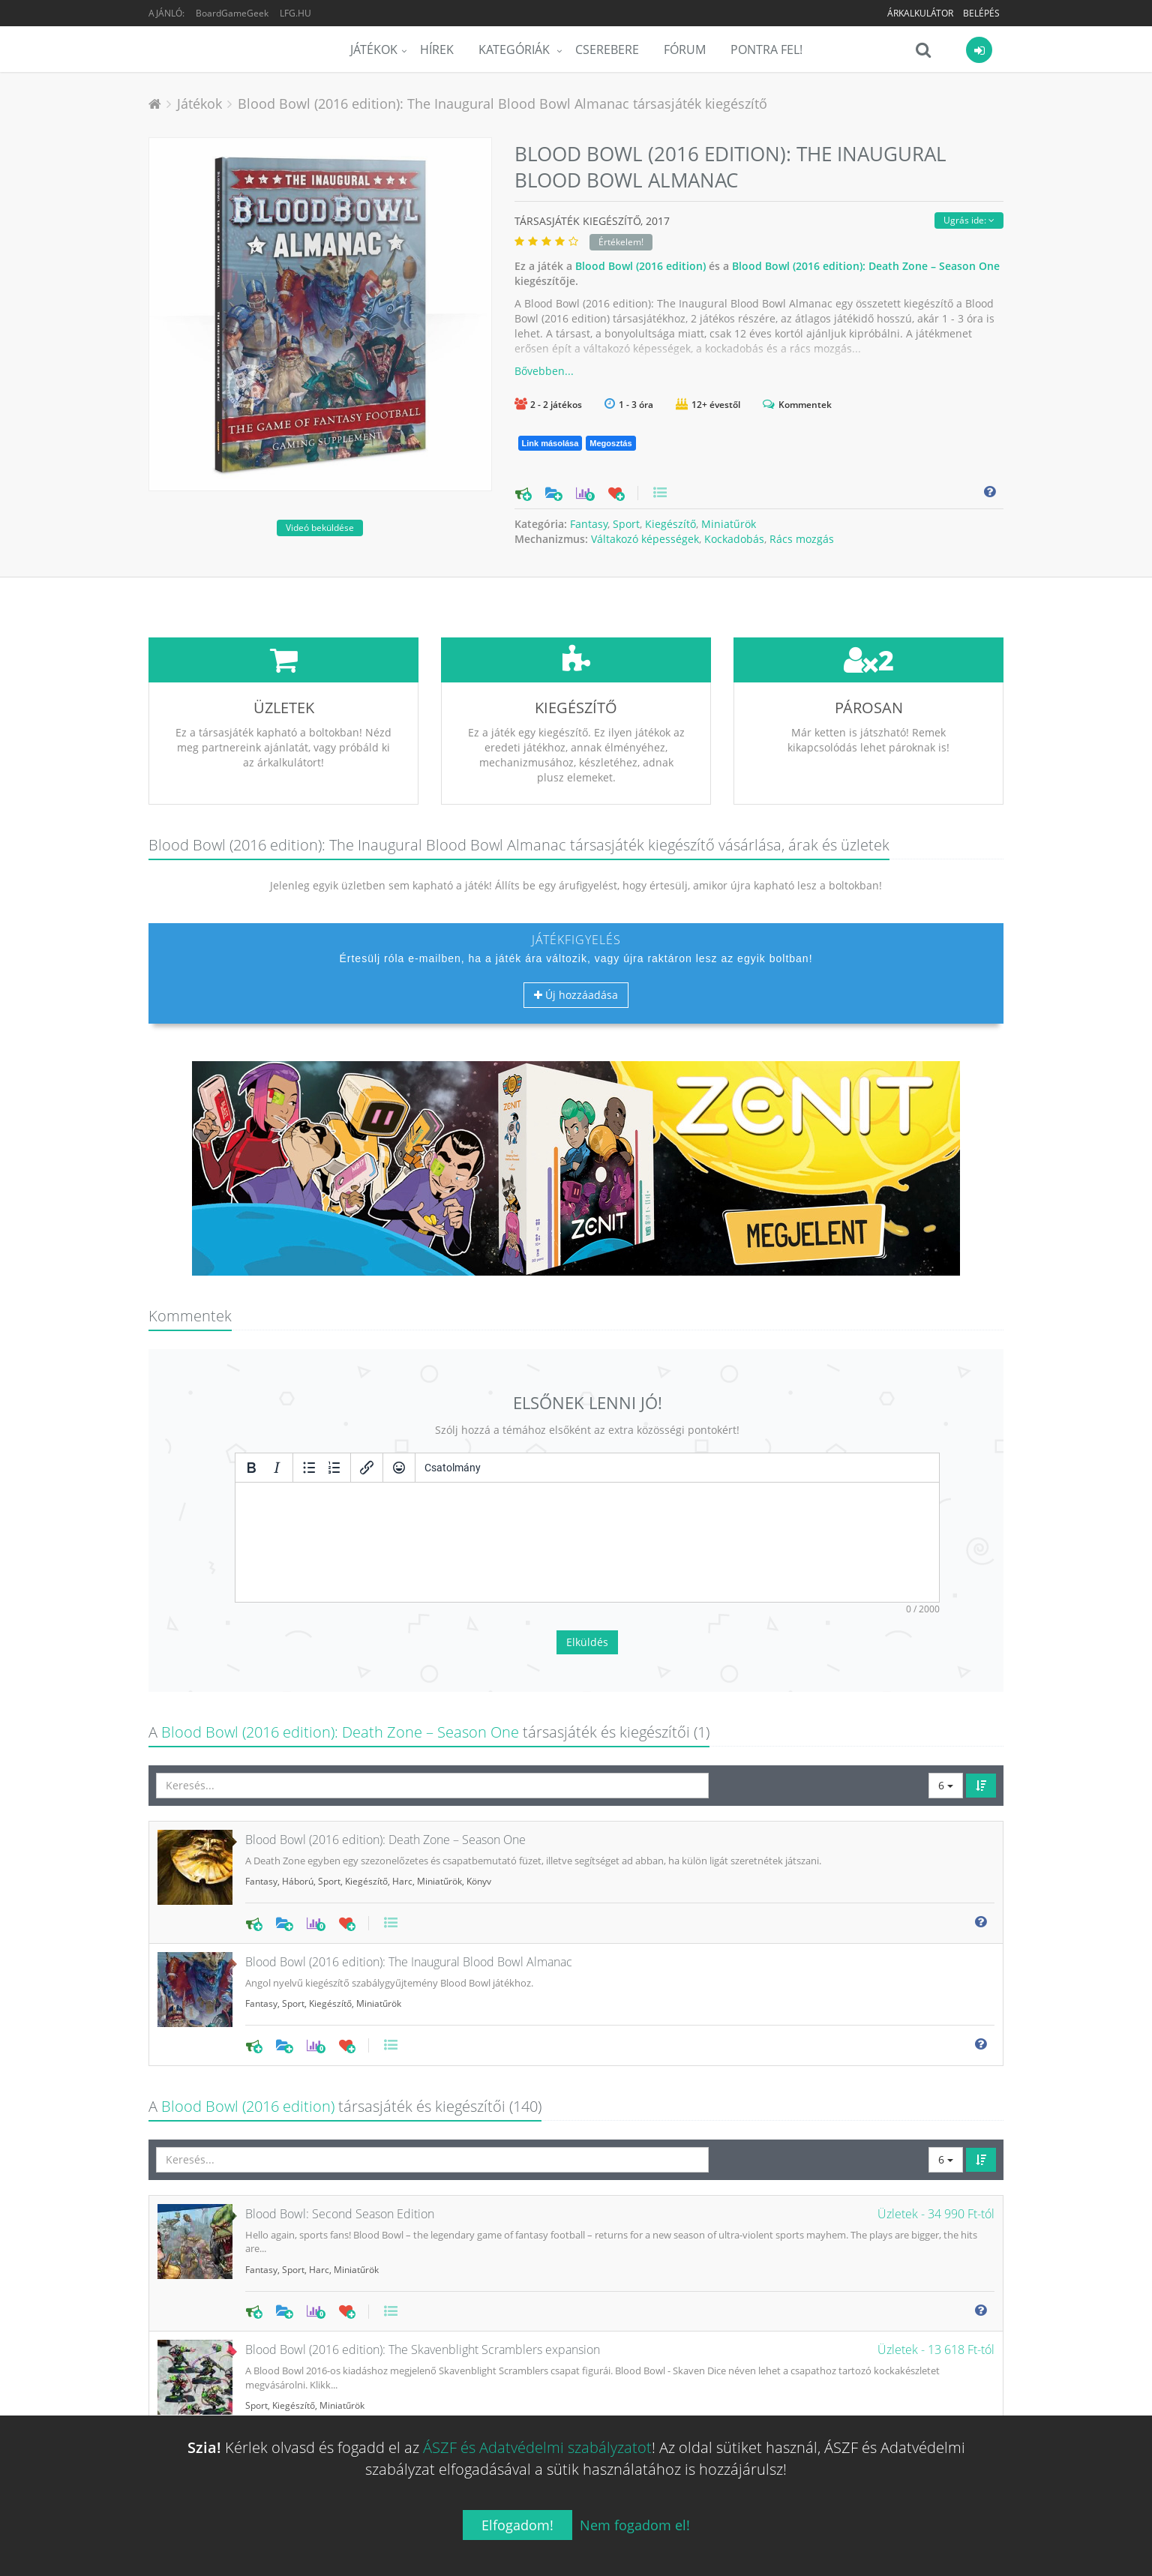  Describe the element at coordinates (587, 1530) in the screenshot. I see `Elküldés` at that location.